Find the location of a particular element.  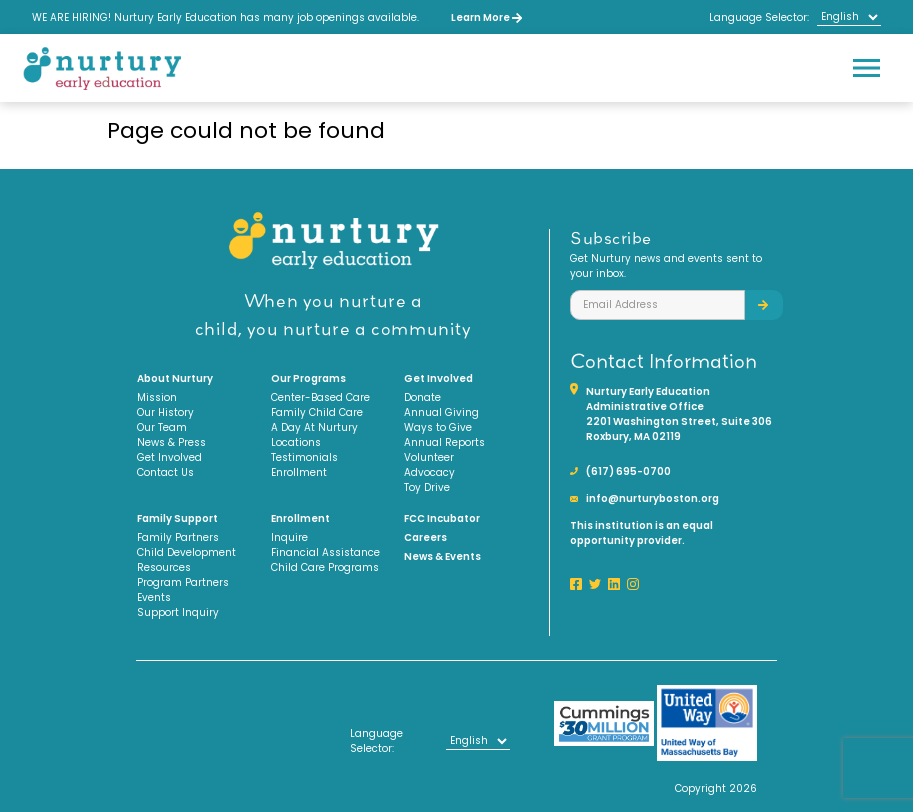

This institution is an equal opportunity provider. is located at coordinates (641, 533).